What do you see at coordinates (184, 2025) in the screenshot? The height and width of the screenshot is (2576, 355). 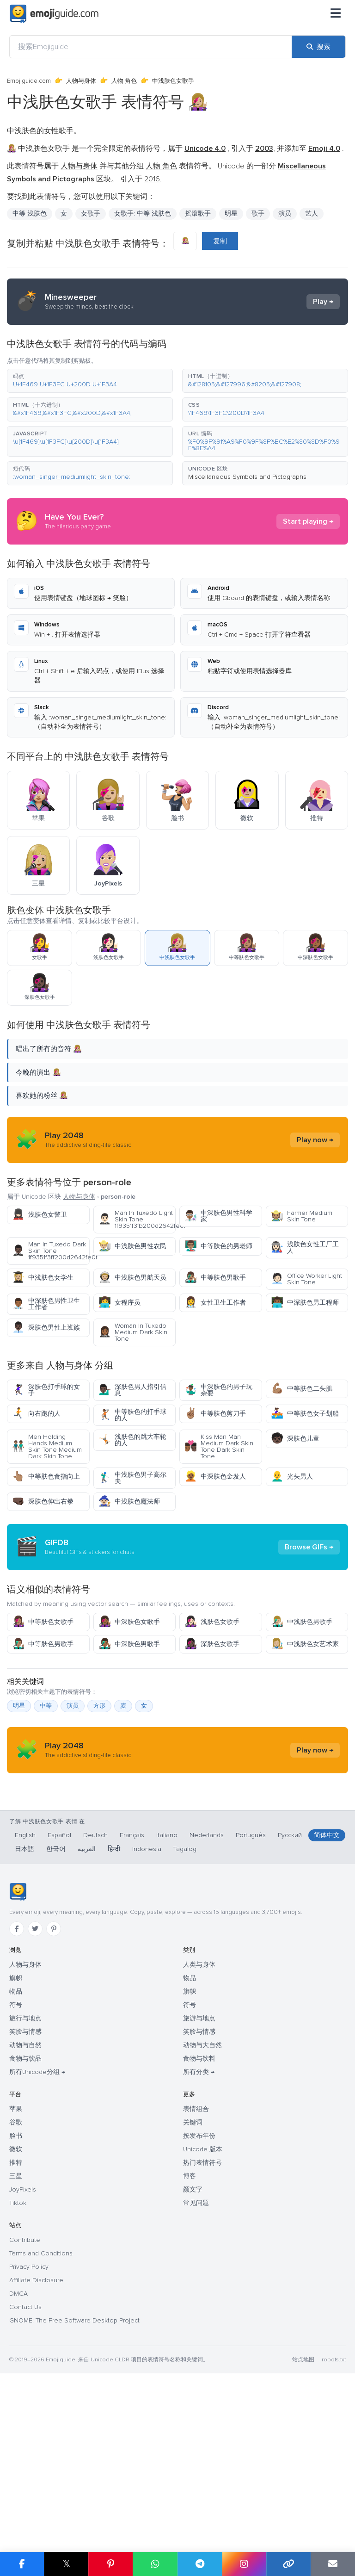 I see `Tagalog` at bounding box center [184, 2025].